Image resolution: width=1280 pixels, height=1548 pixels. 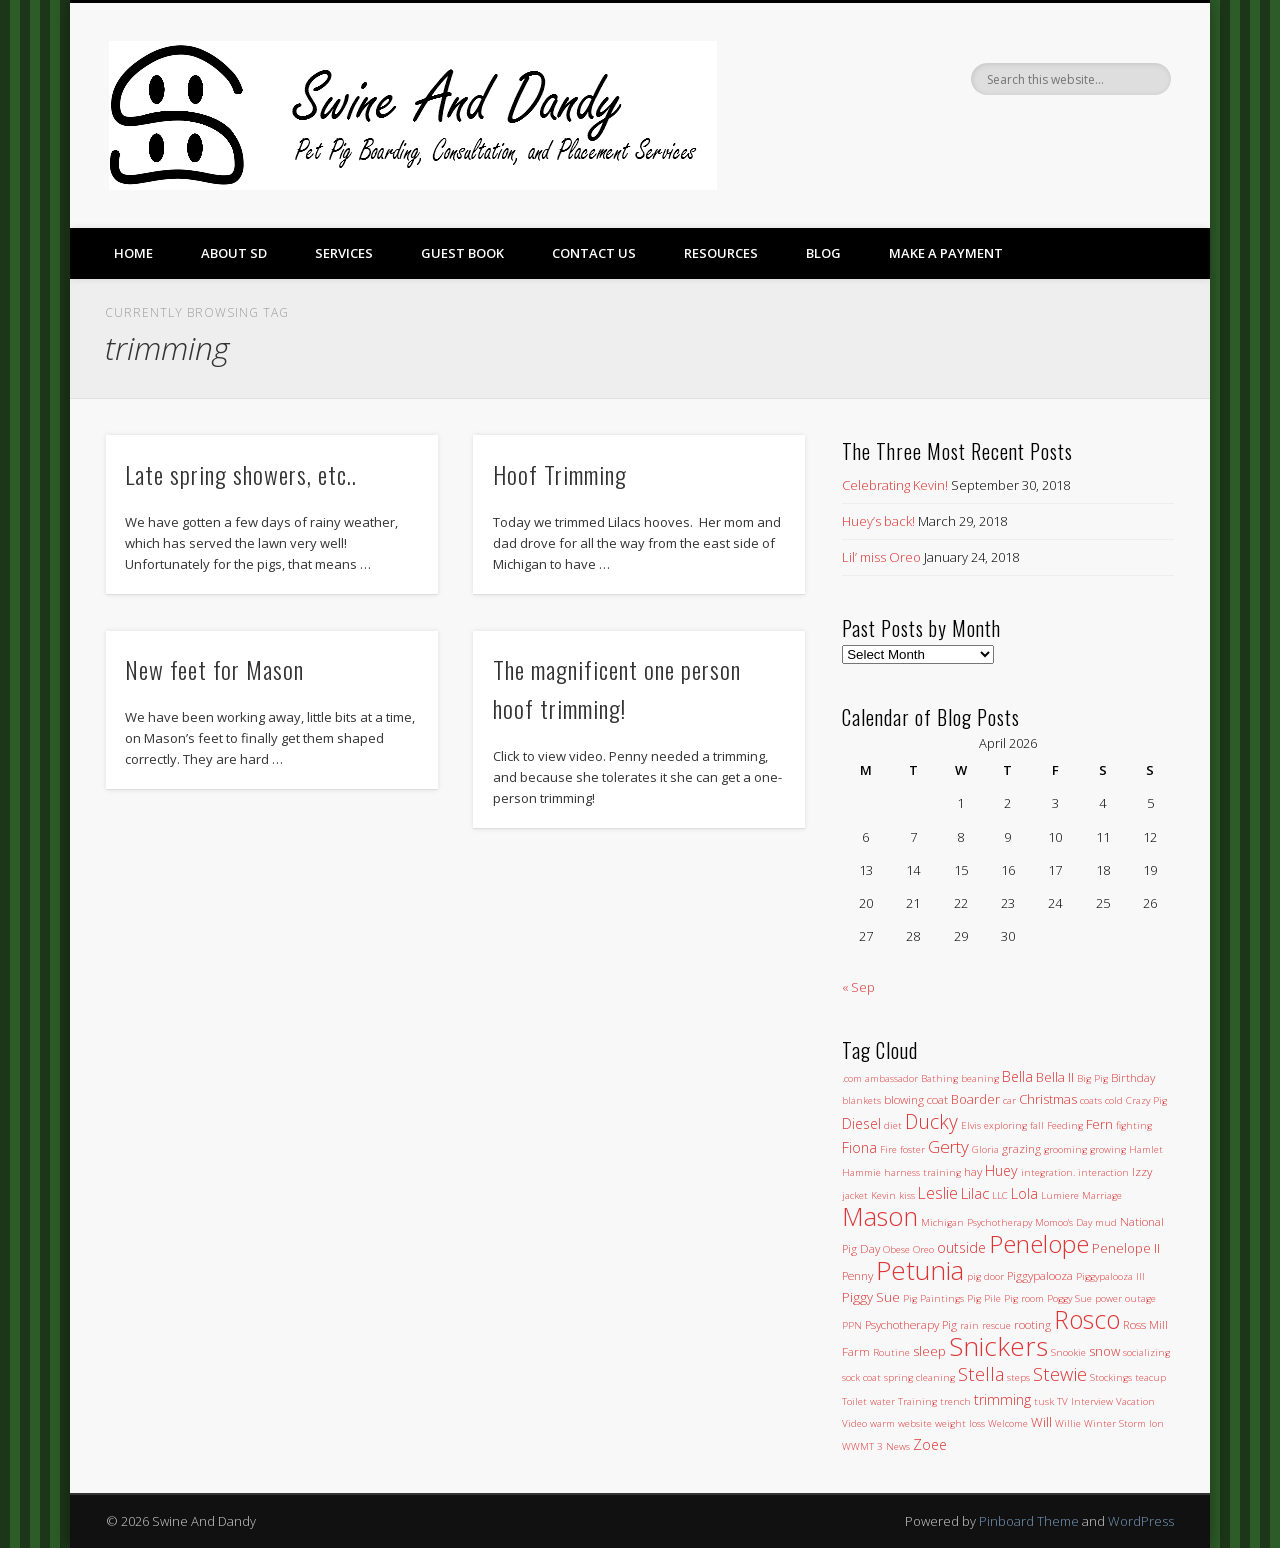 What do you see at coordinates (919, 1377) in the screenshot?
I see `spring cleaning [spring cleaning (1 item)]` at bounding box center [919, 1377].